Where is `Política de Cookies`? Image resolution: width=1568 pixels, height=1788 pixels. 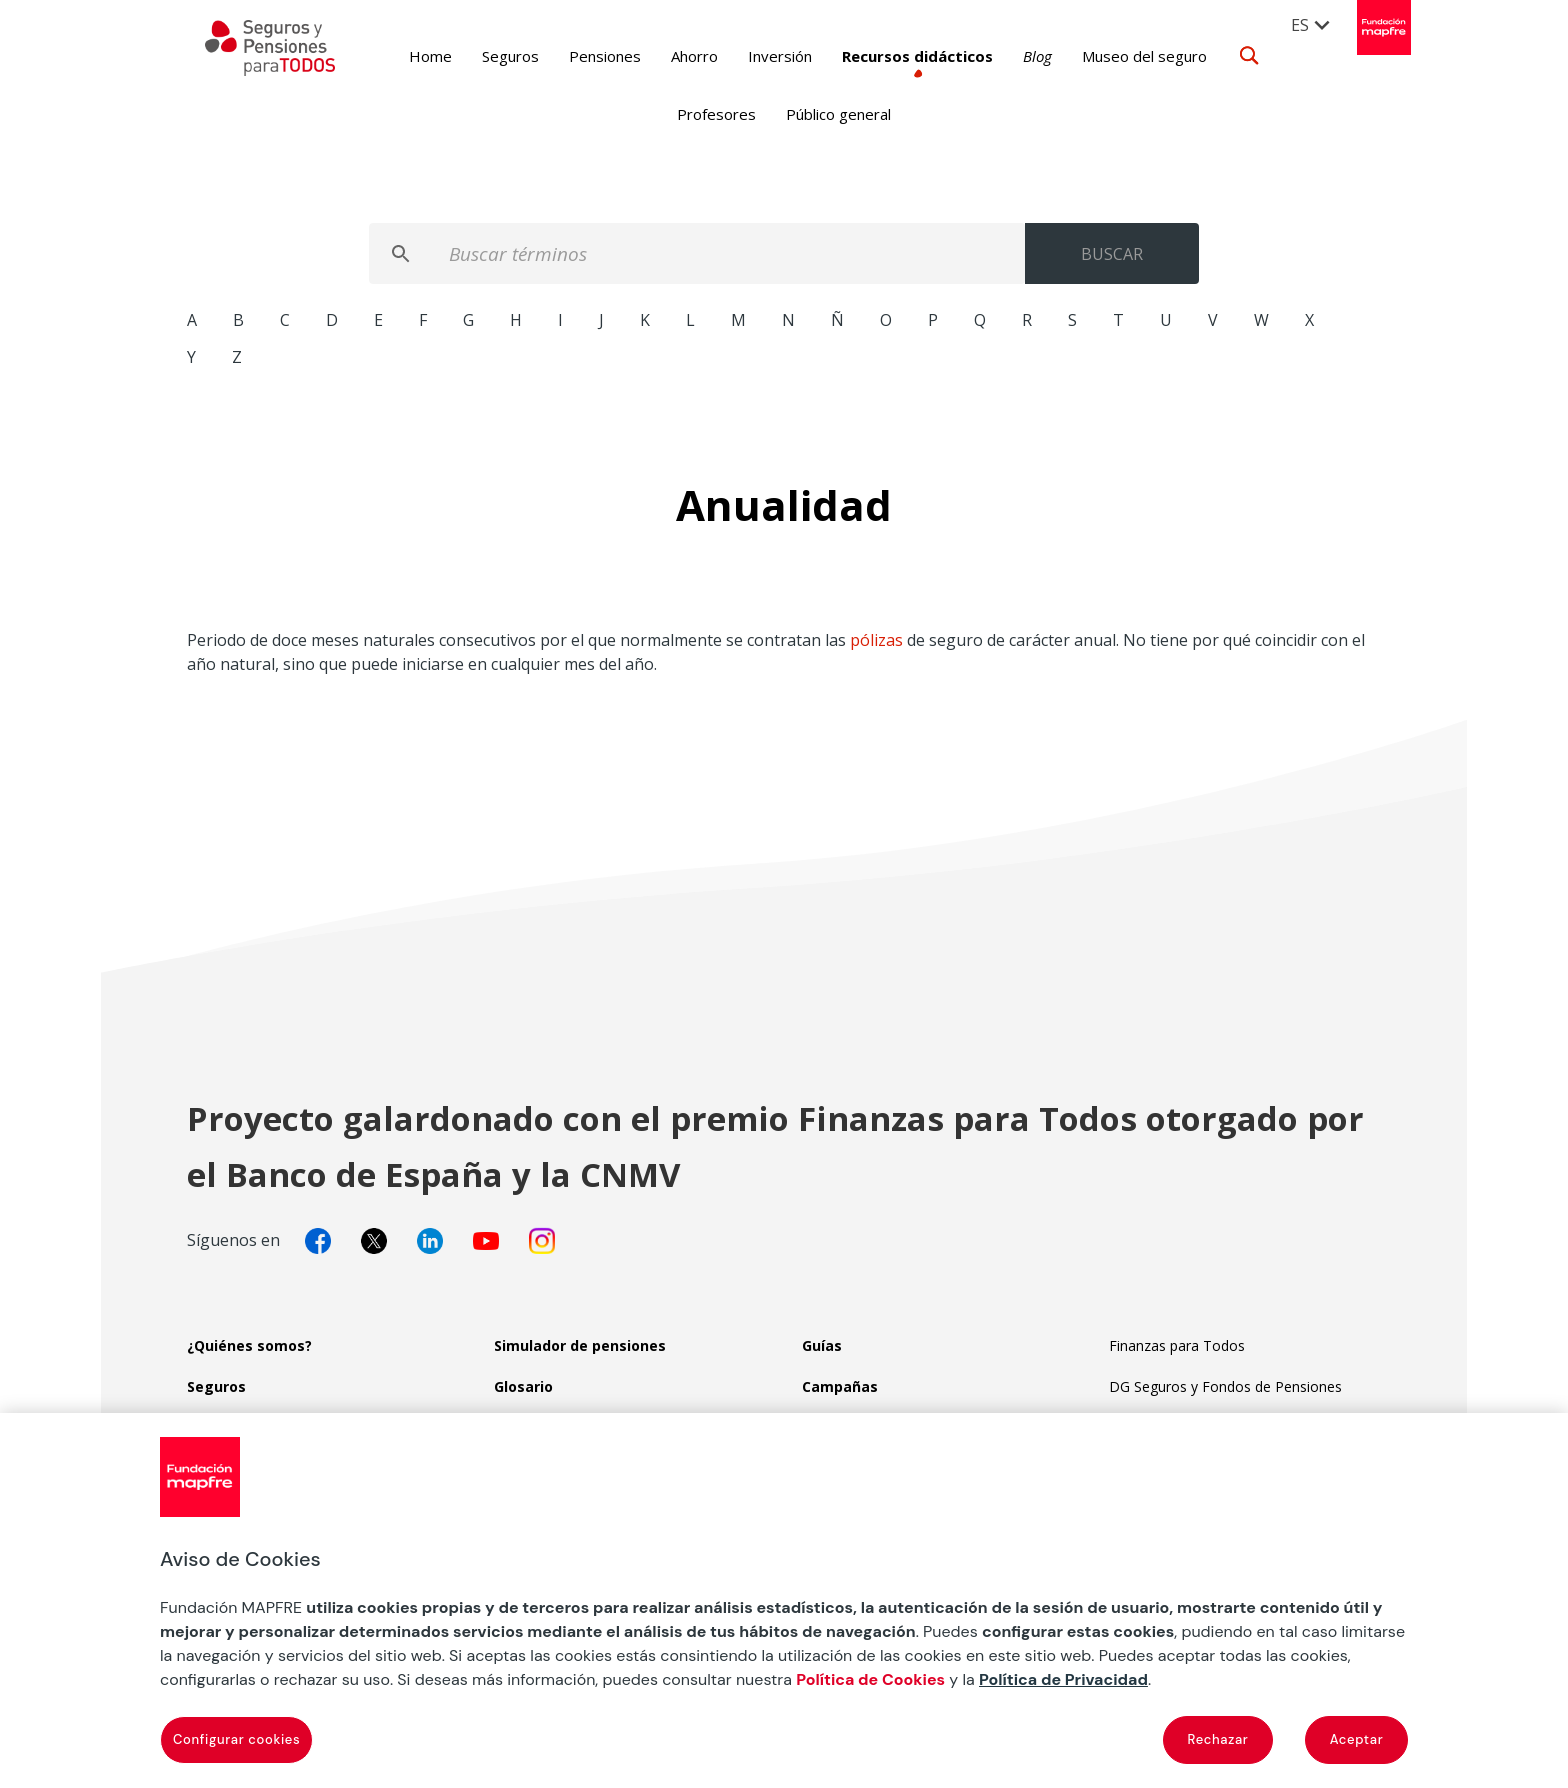
Política de Cookies is located at coordinates (870, 1679).